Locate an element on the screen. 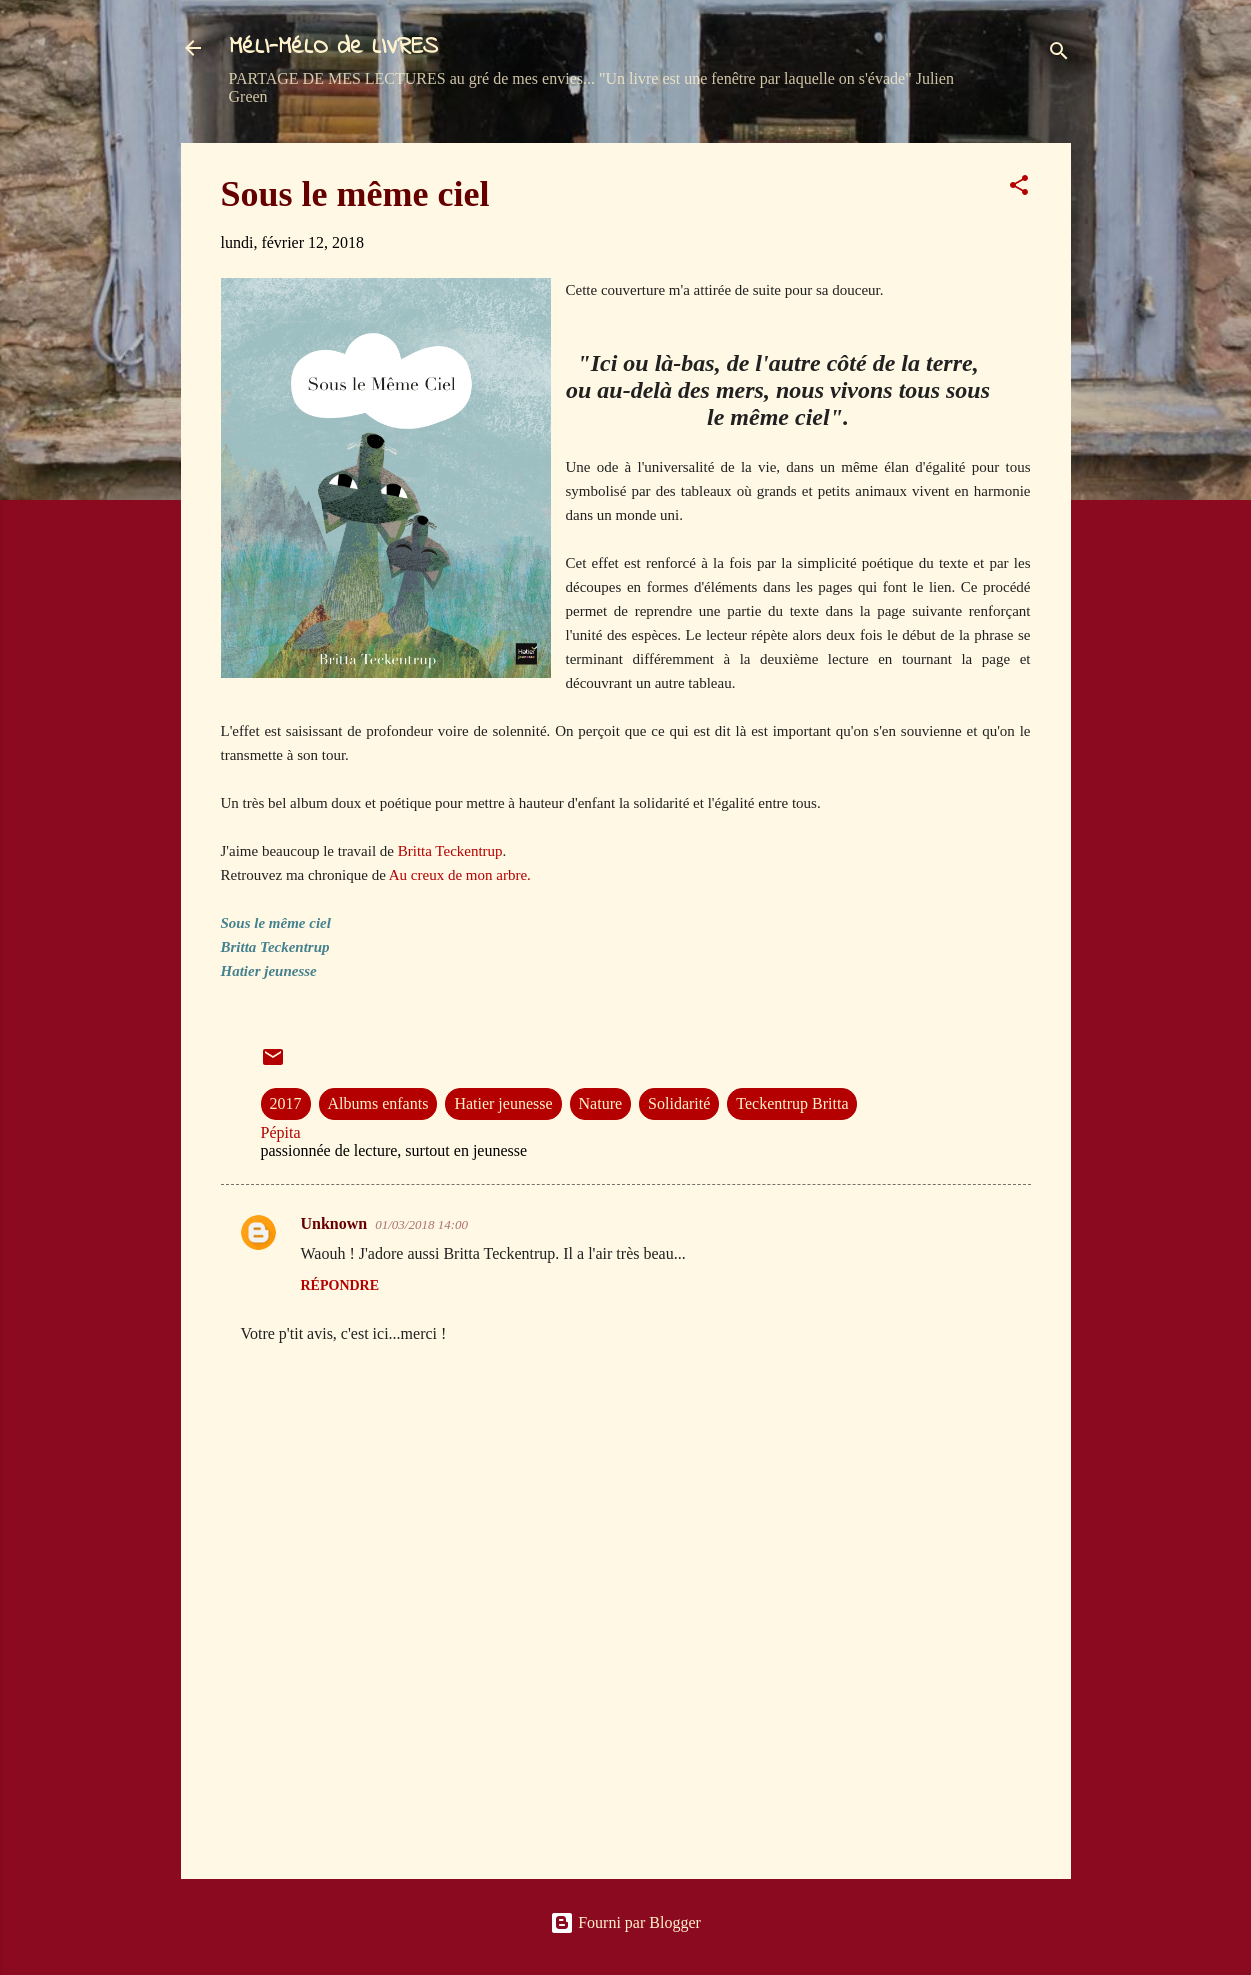 The image size is (1251, 1975). Répondre is located at coordinates (340, 1285).